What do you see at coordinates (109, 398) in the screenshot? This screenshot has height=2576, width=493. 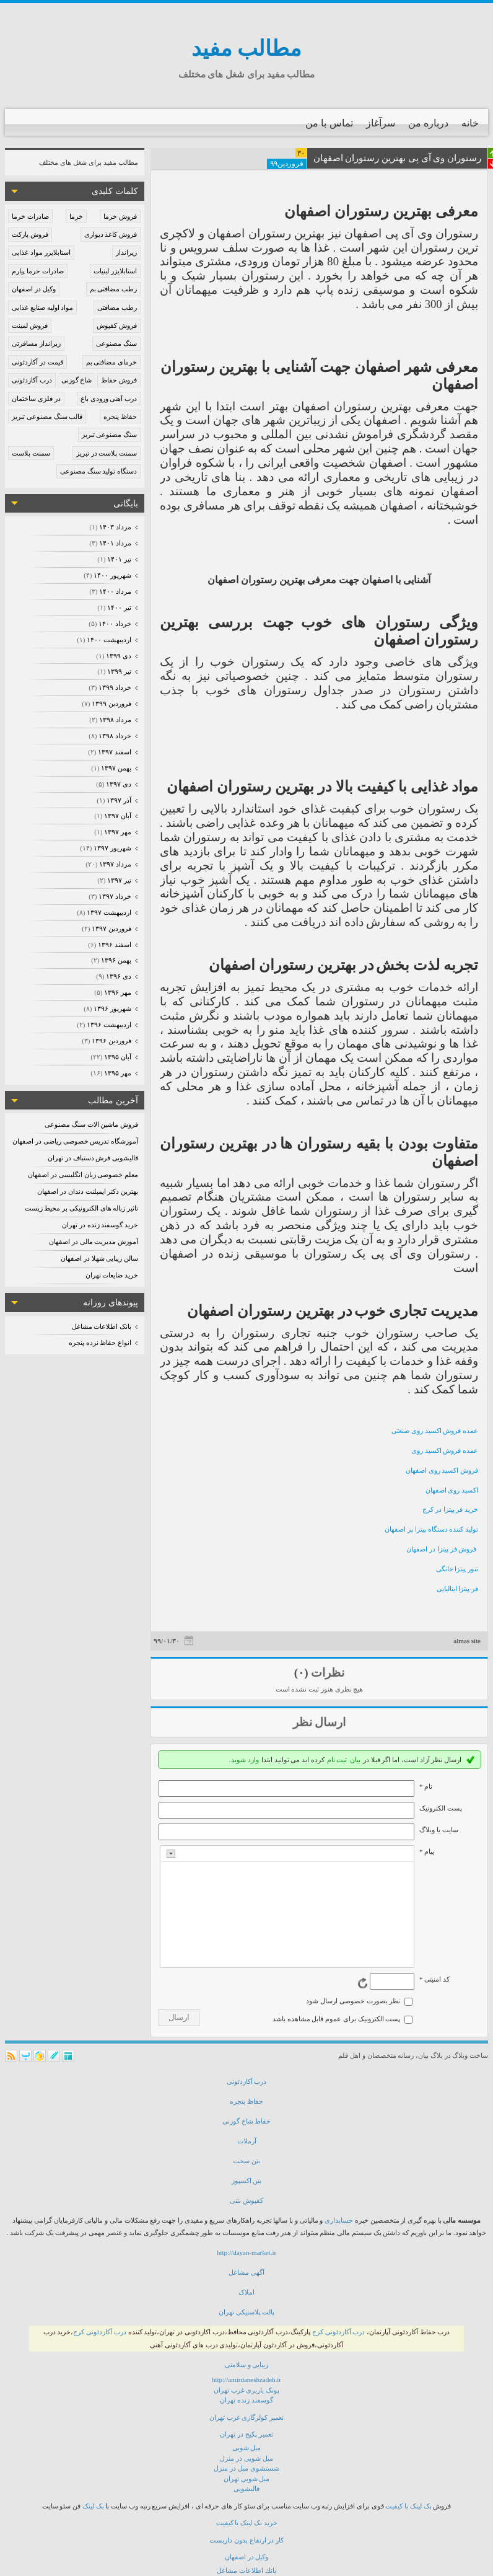 I see `درب آهنی ورودی باغ` at bounding box center [109, 398].